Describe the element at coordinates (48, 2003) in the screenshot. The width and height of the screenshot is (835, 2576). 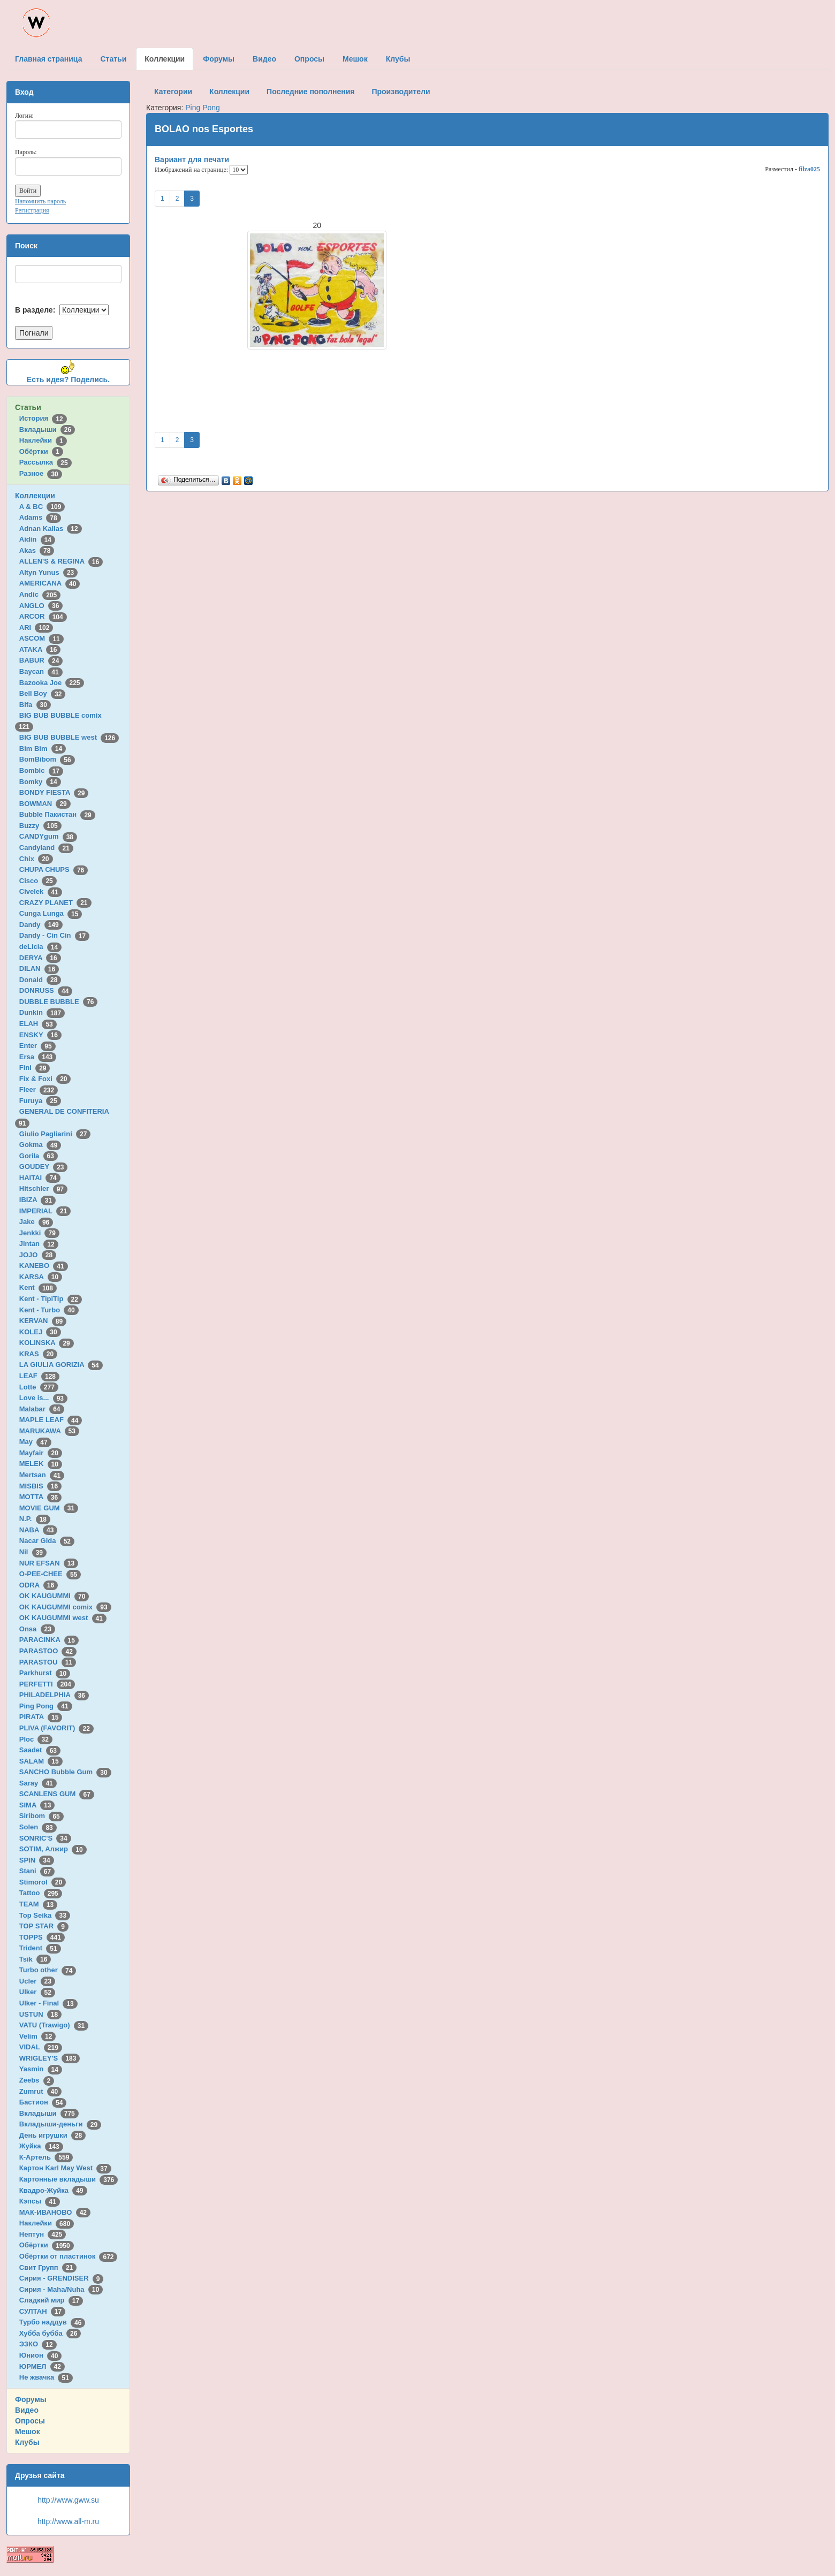
I see `Ulker - Final` at that location.